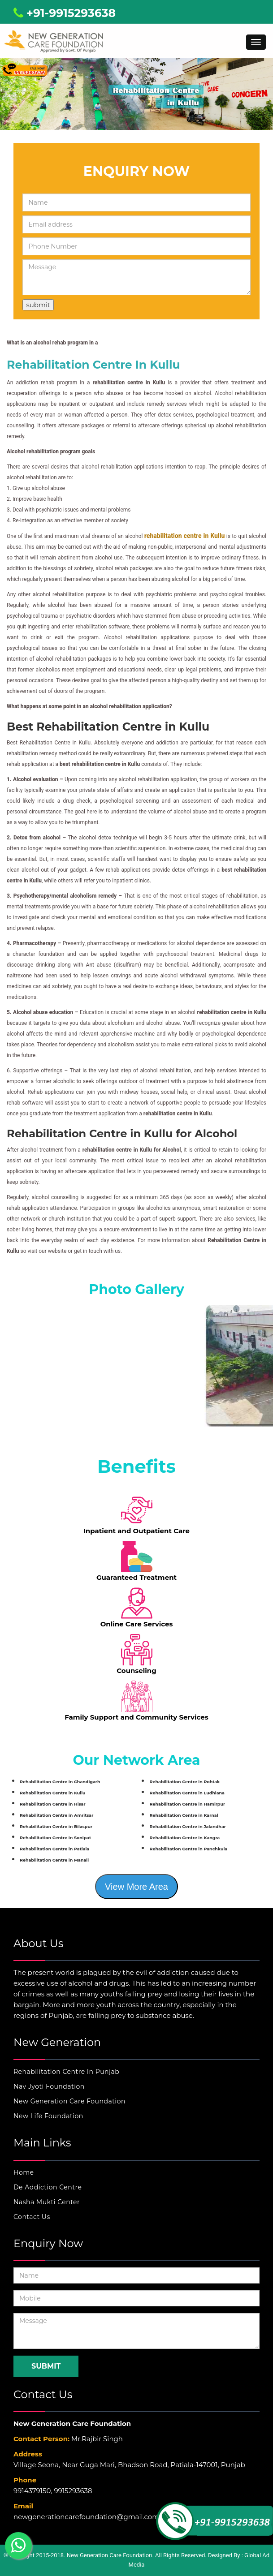 The height and width of the screenshot is (2576, 273). What do you see at coordinates (23, 2172) in the screenshot?
I see `Home` at bounding box center [23, 2172].